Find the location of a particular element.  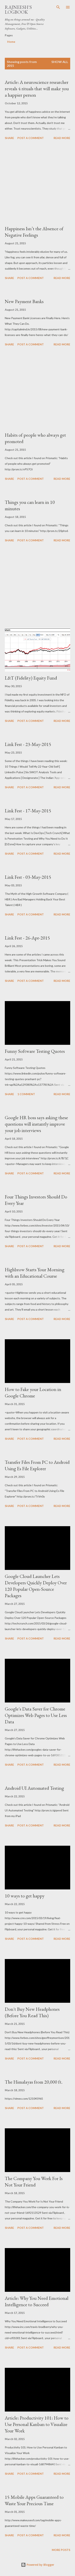

Read more is located at coordinates (62, 138).